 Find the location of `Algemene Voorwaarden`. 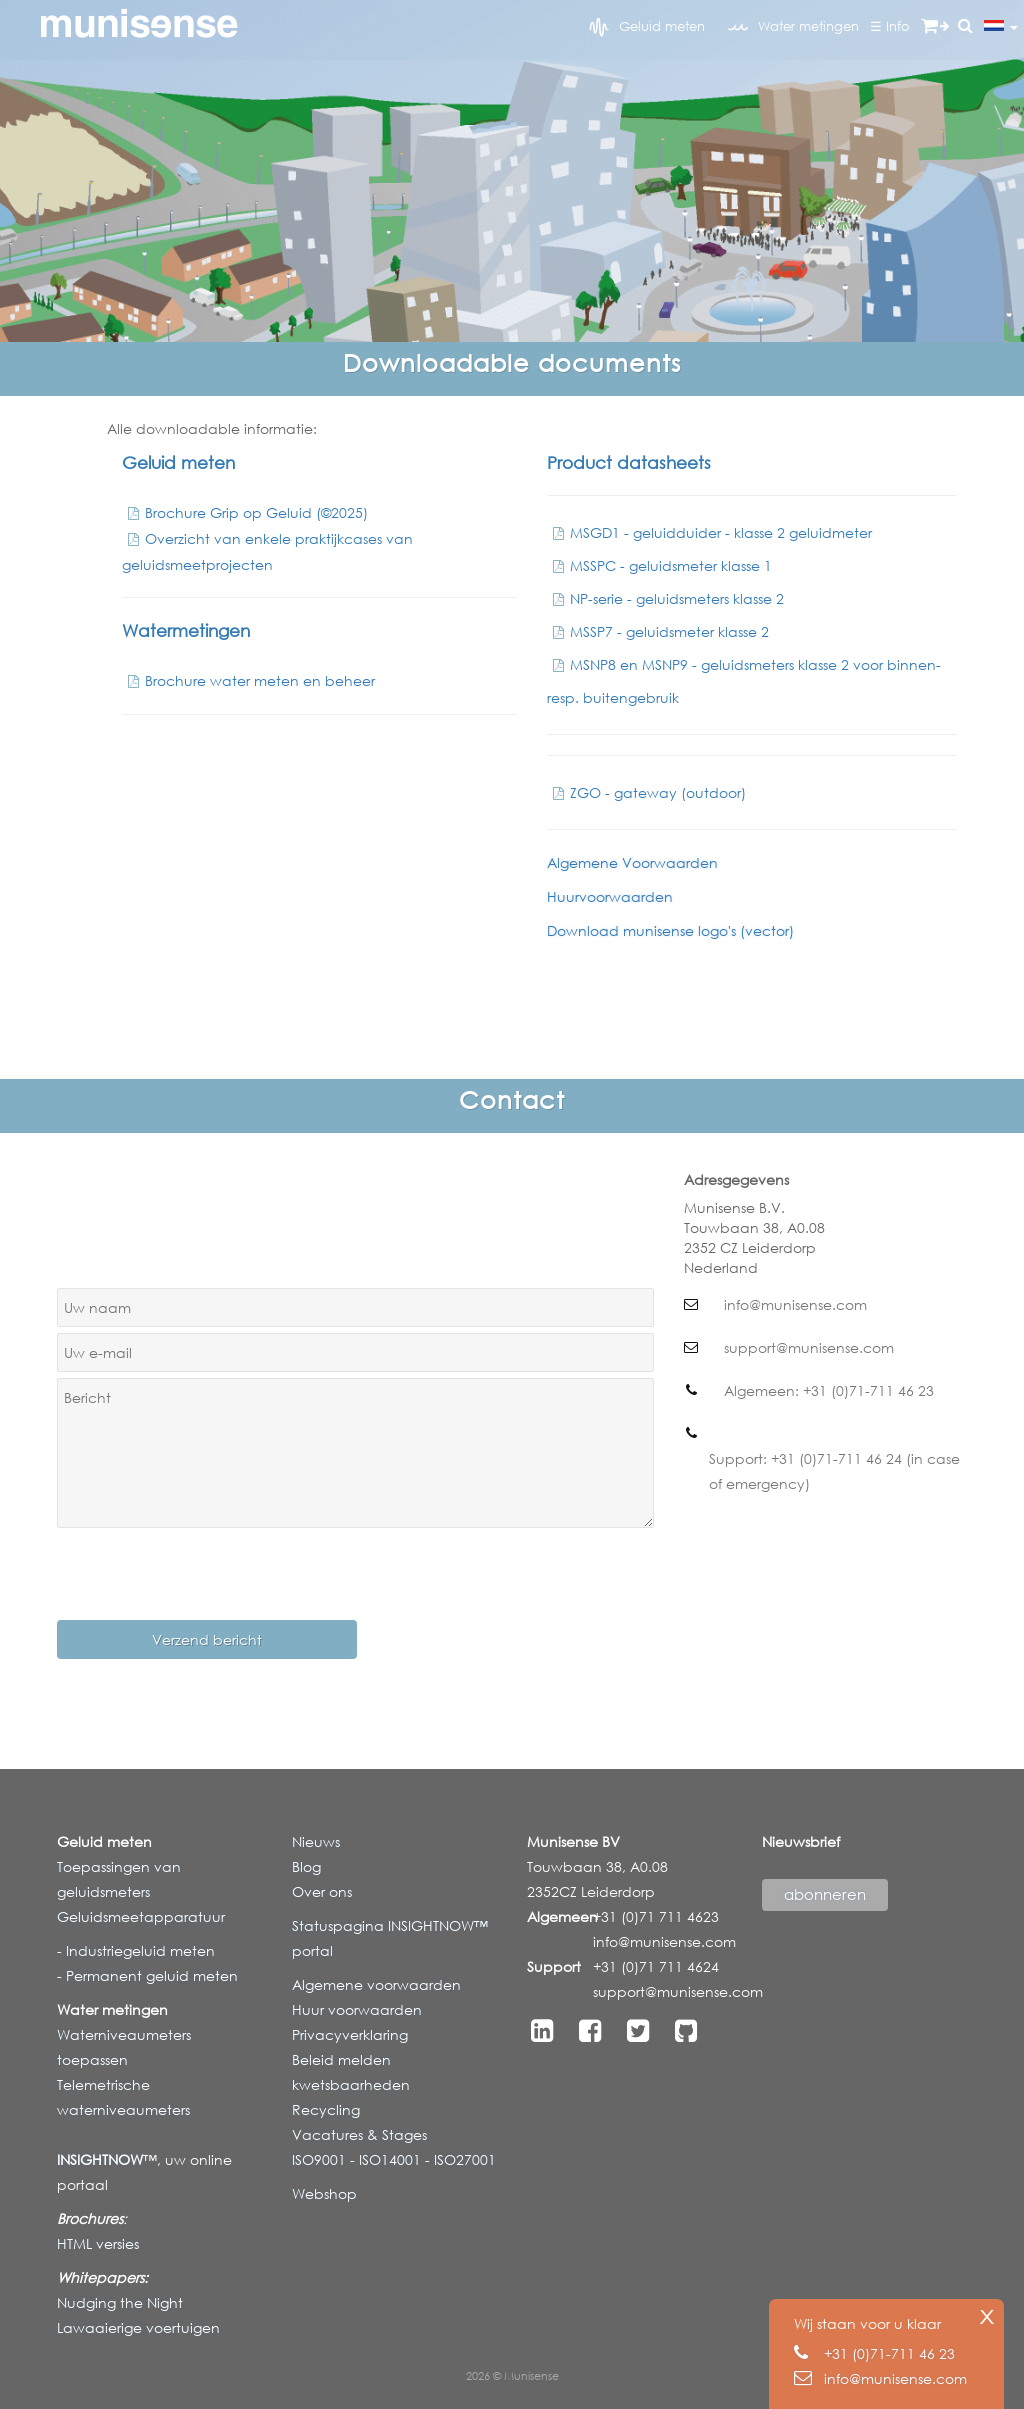

Algemene Voorwaarden is located at coordinates (632, 862).